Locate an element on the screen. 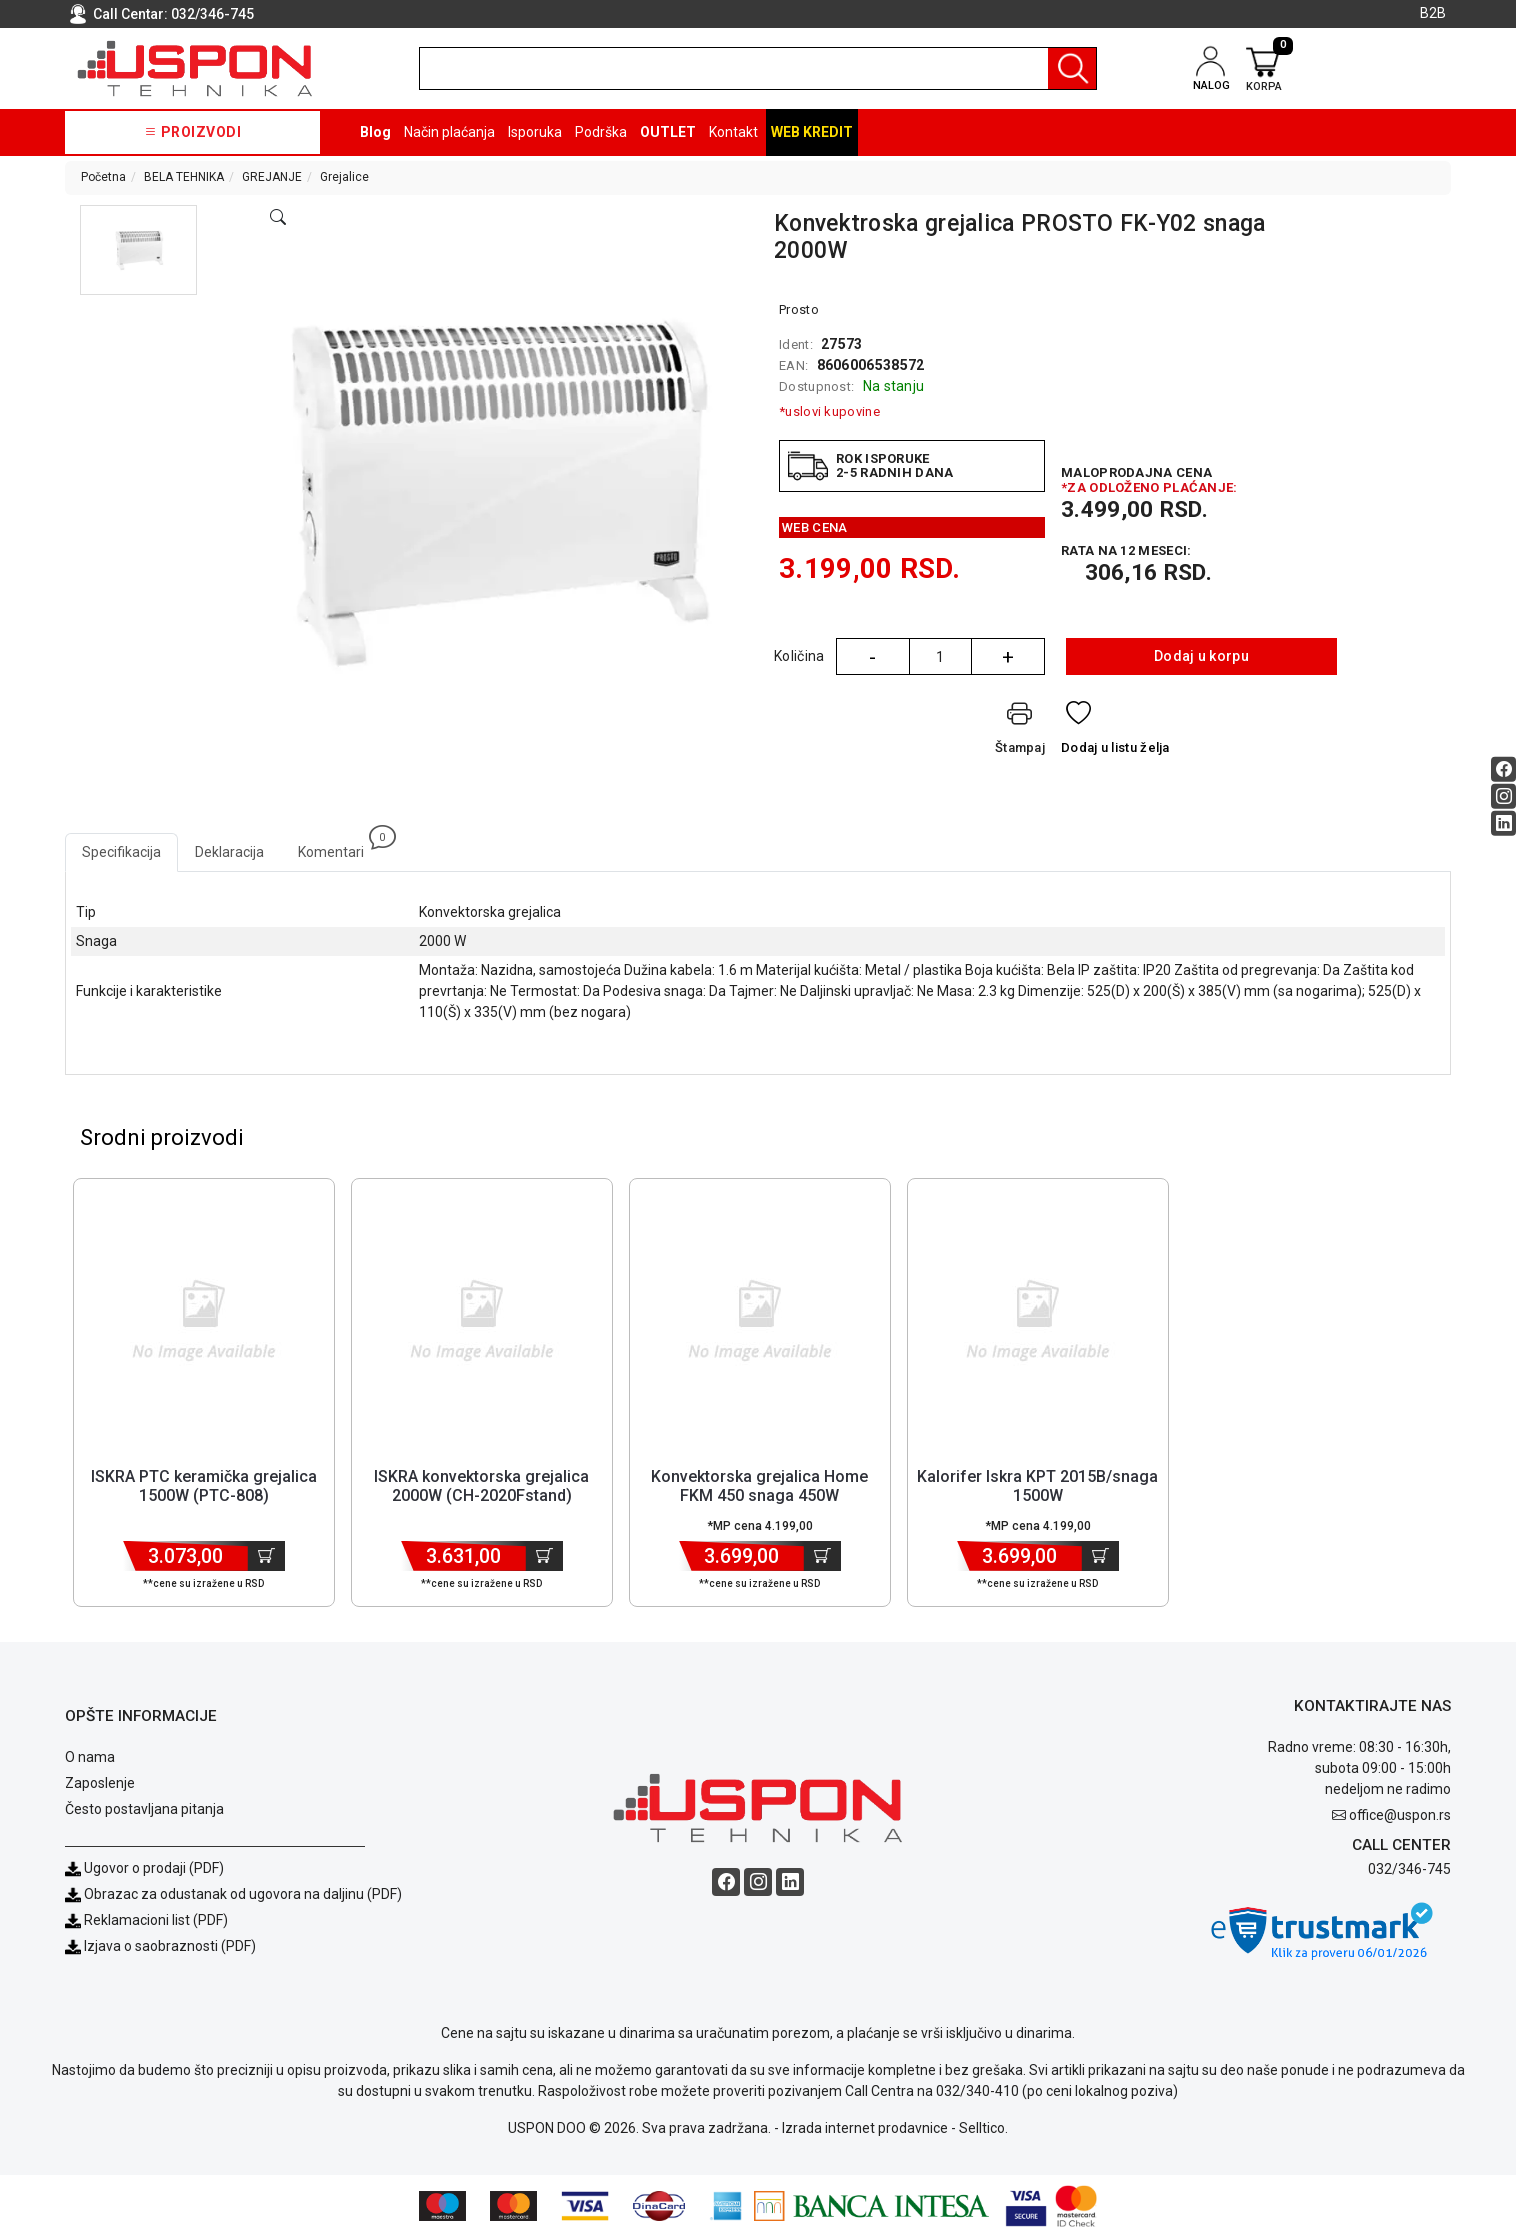 The image size is (1516, 2239). Isporuka is located at coordinates (535, 132).